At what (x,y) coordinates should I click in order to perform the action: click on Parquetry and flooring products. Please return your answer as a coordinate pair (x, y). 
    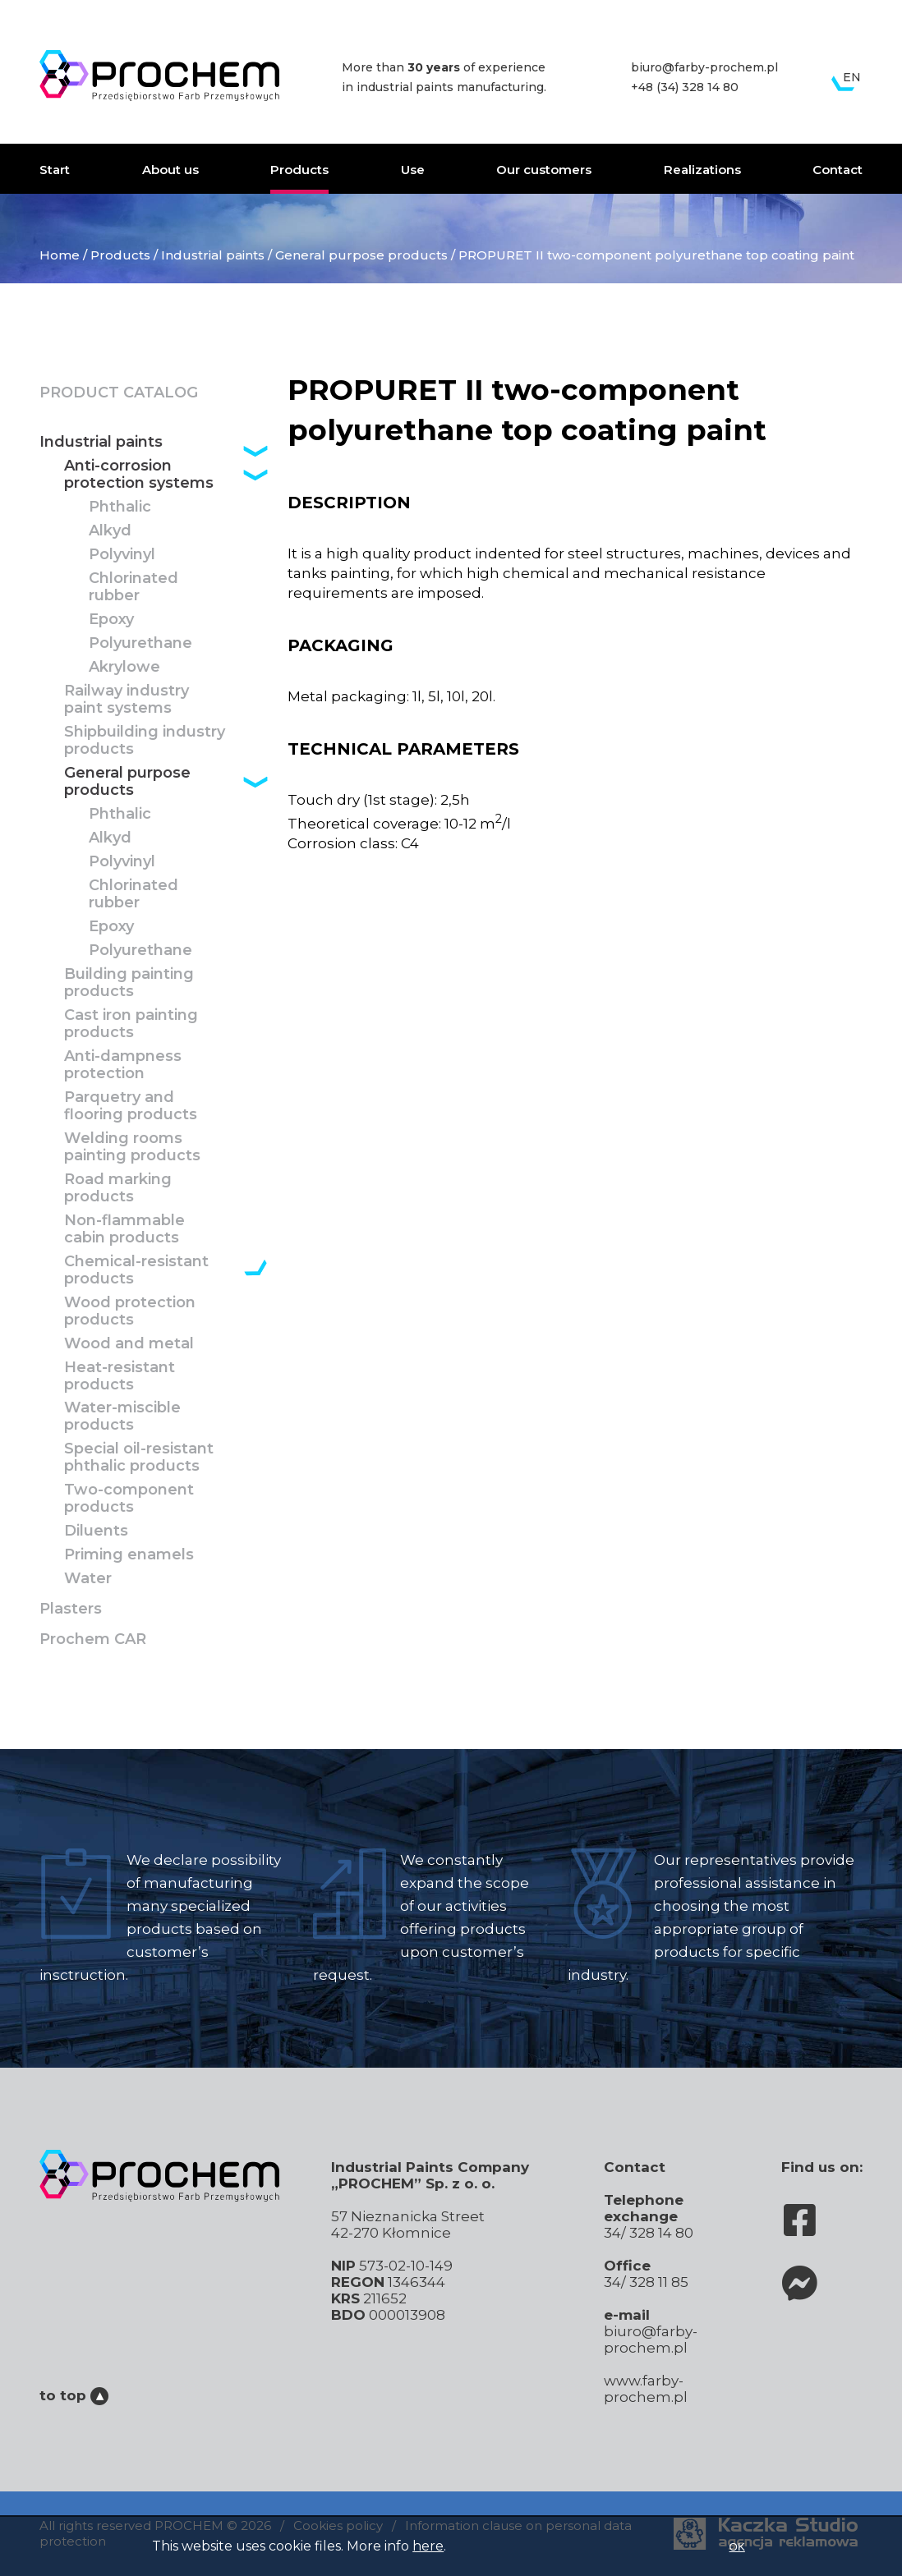
    Looking at the image, I should click on (130, 1106).